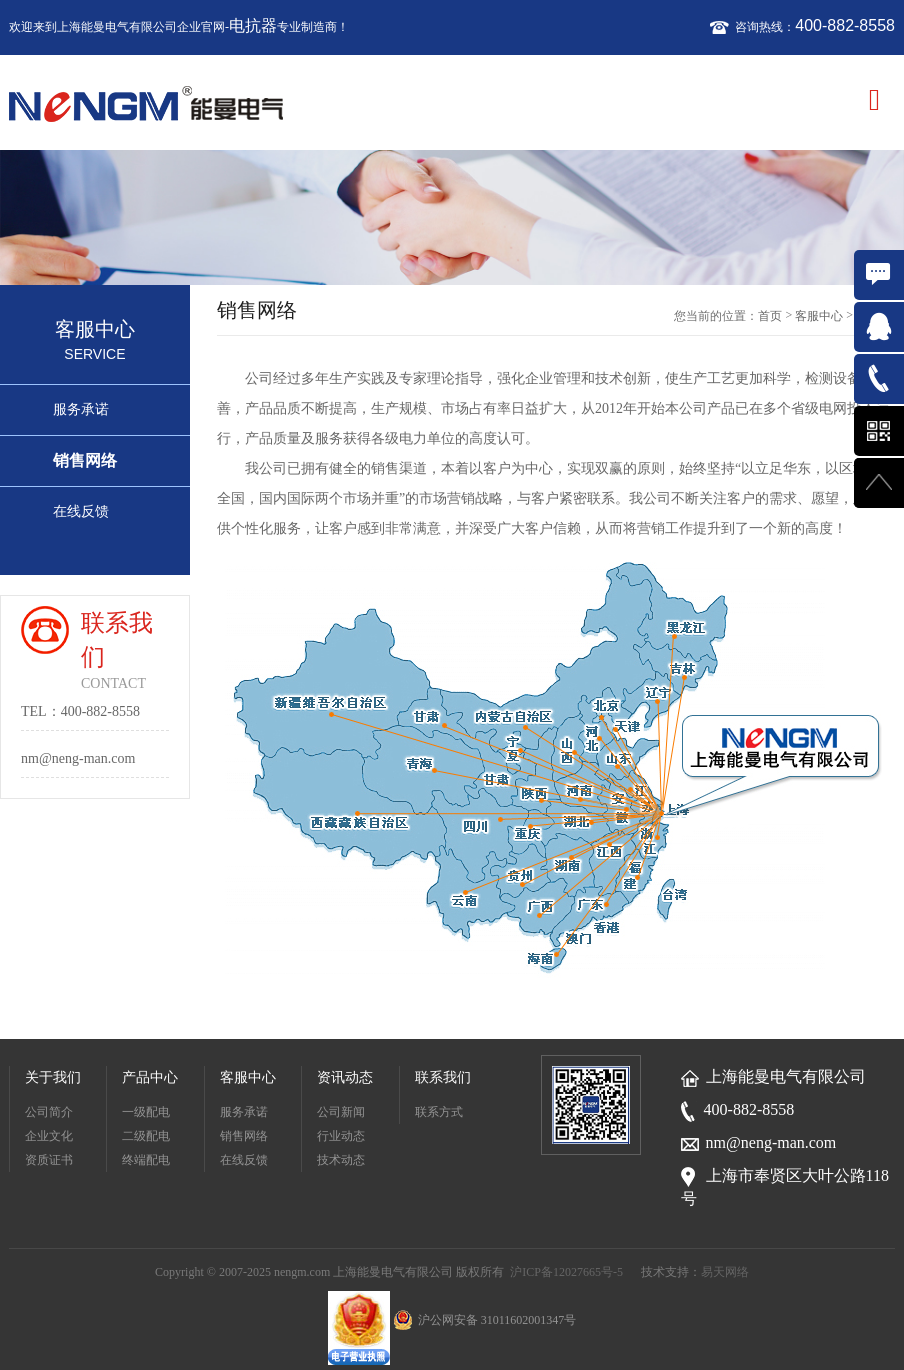 Image resolution: width=904 pixels, height=1370 pixels. Describe the element at coordinates (49, 1112) in the screenshot. I see `公司简介` at that location.